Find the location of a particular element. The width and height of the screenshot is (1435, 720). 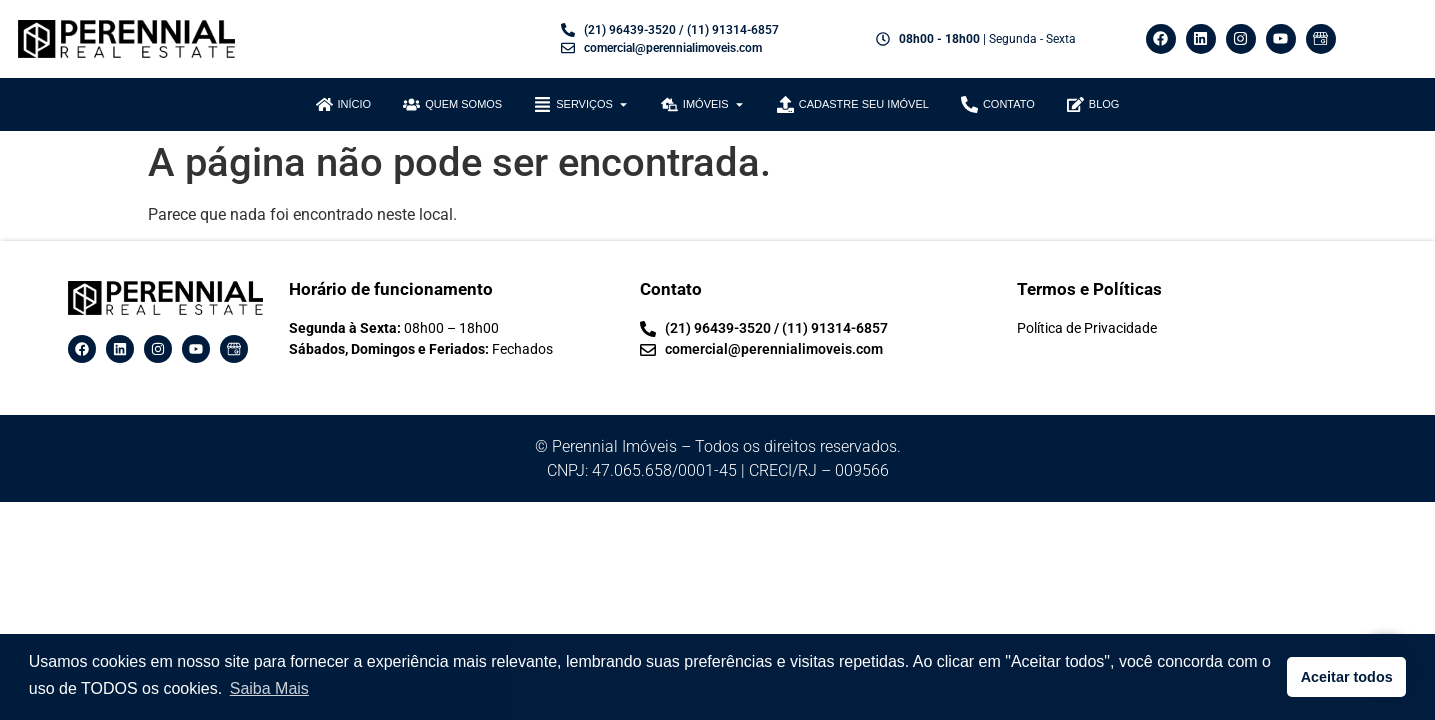

Saiba Mais [button] is located at coordinates (269, 688).